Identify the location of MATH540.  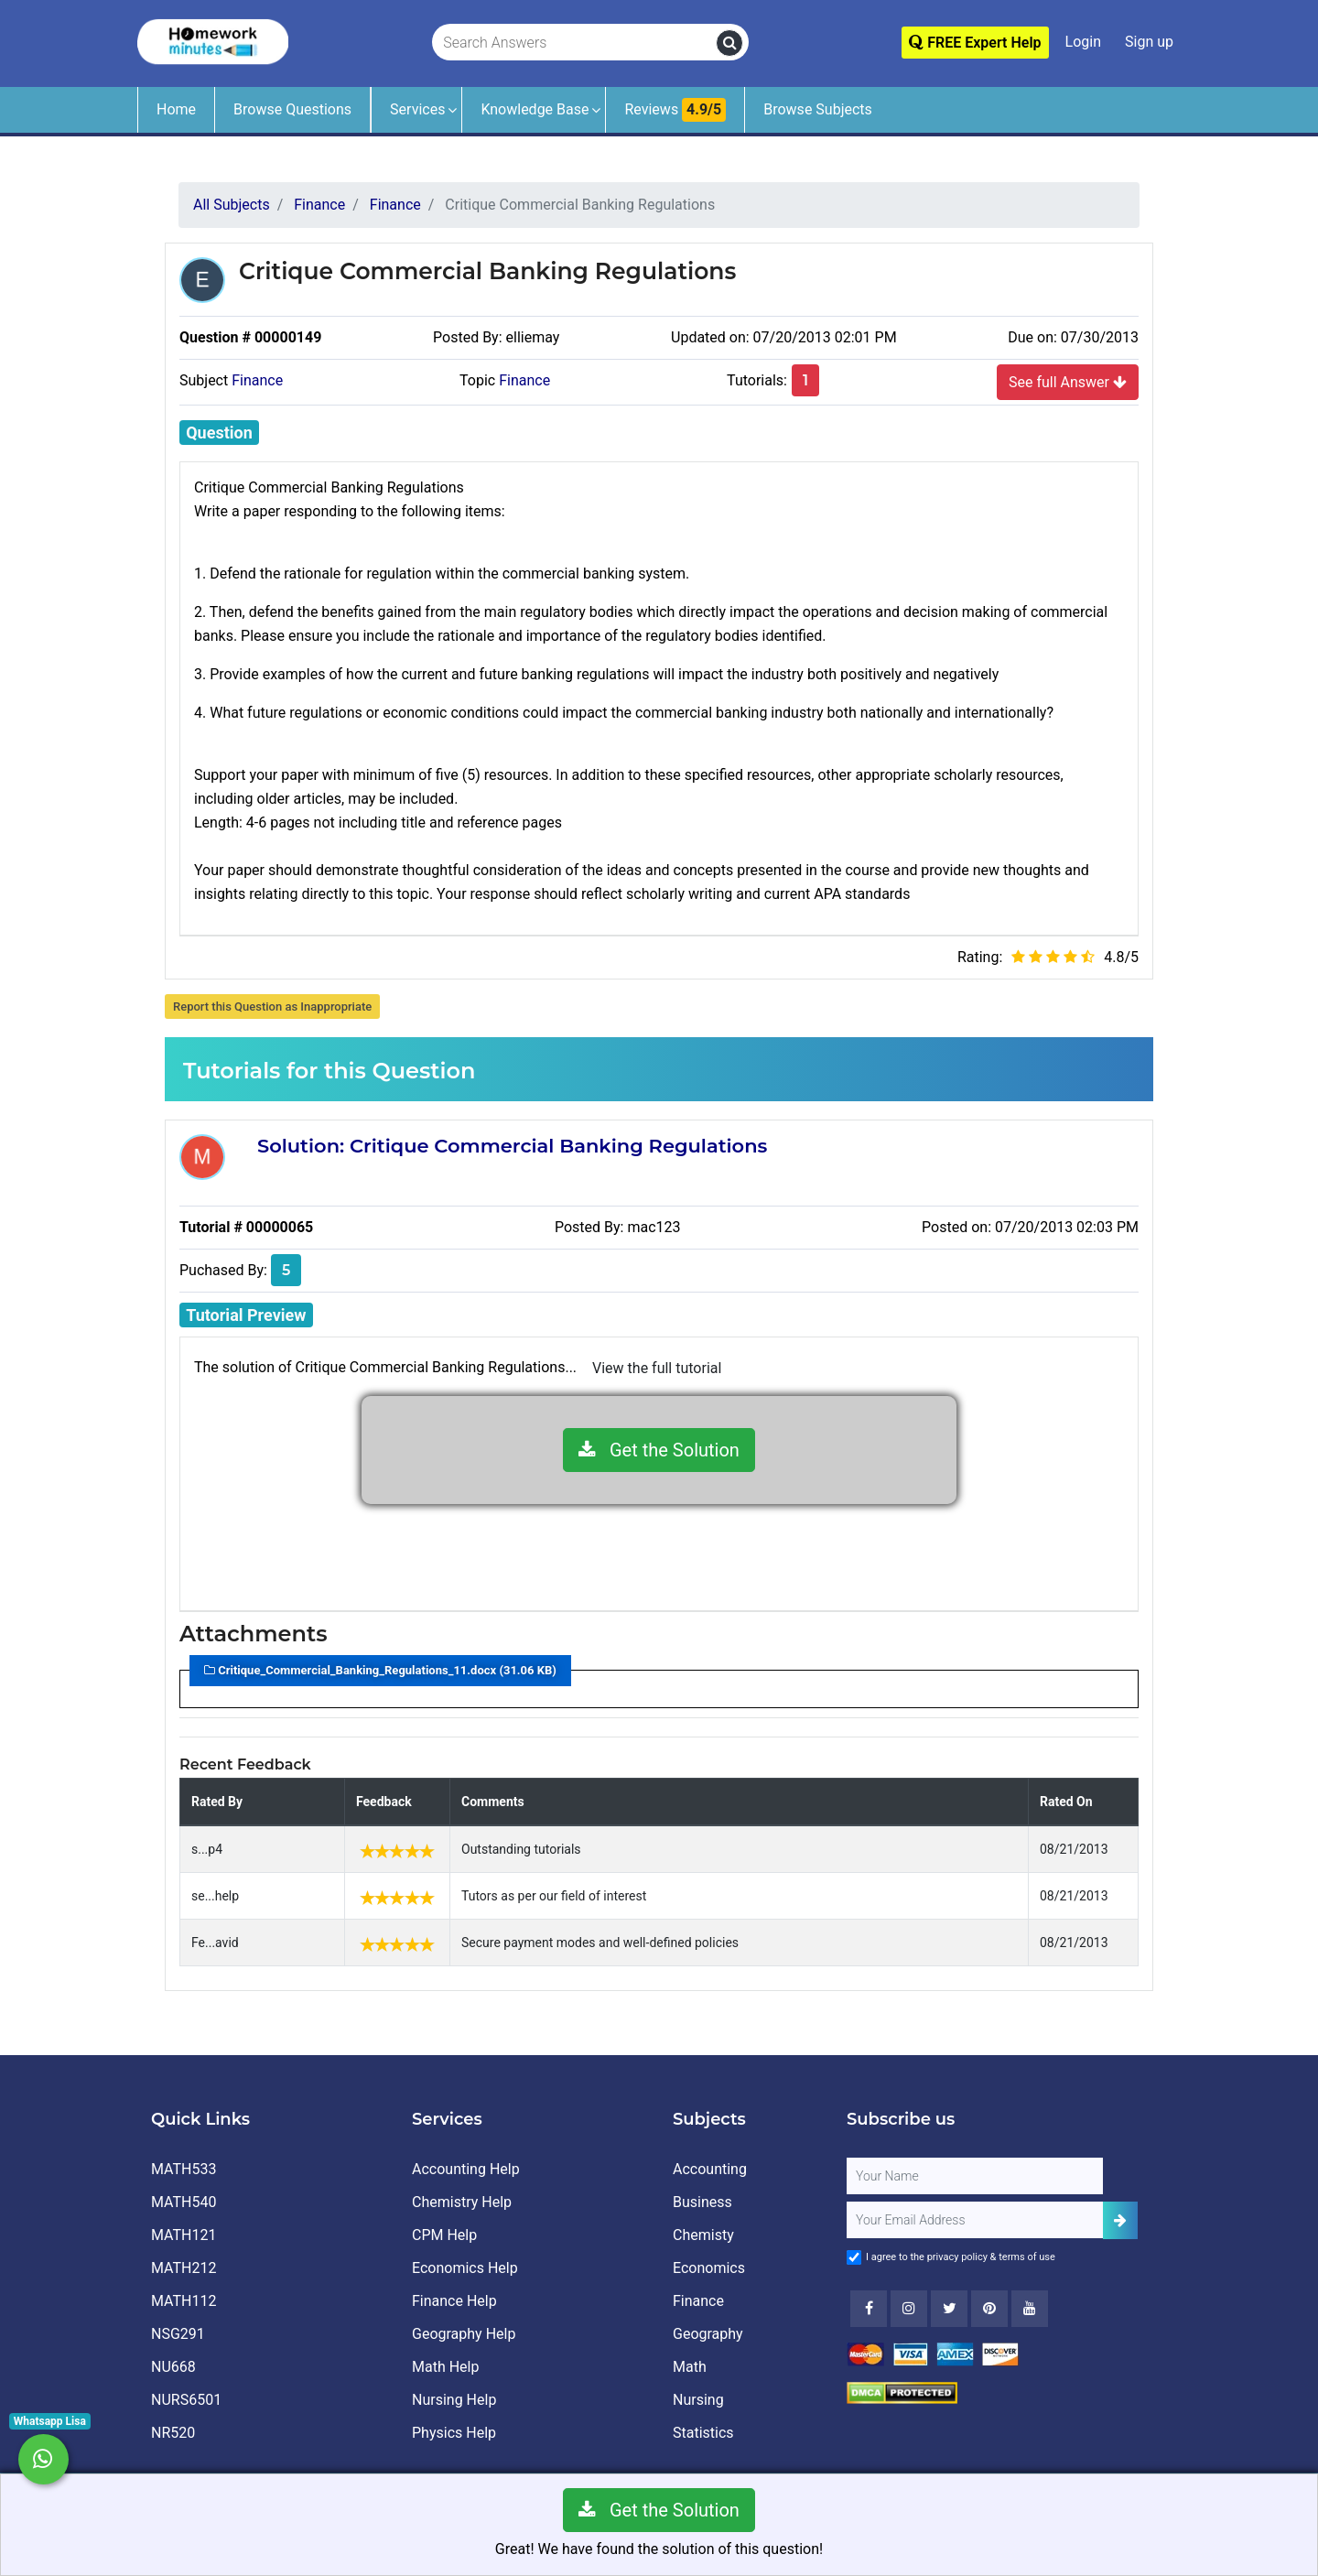
(183, 2202).